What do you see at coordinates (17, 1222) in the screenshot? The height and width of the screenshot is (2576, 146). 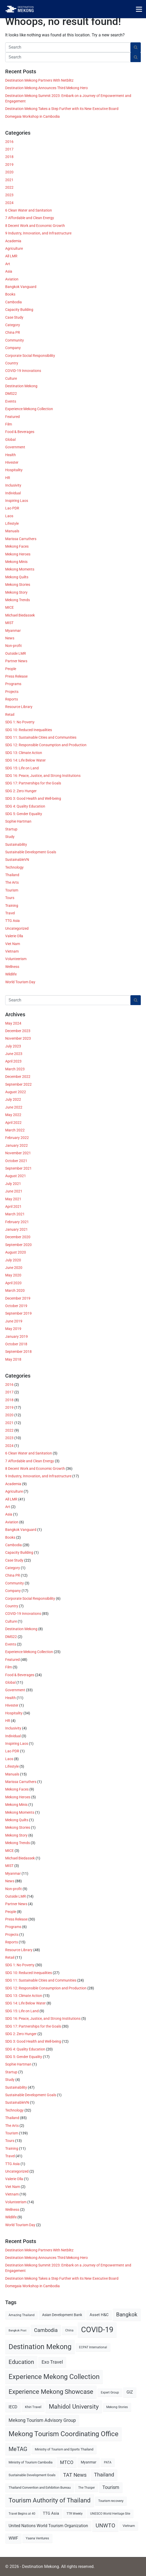 I see `February 2021` at bounding box center [17, 1222].